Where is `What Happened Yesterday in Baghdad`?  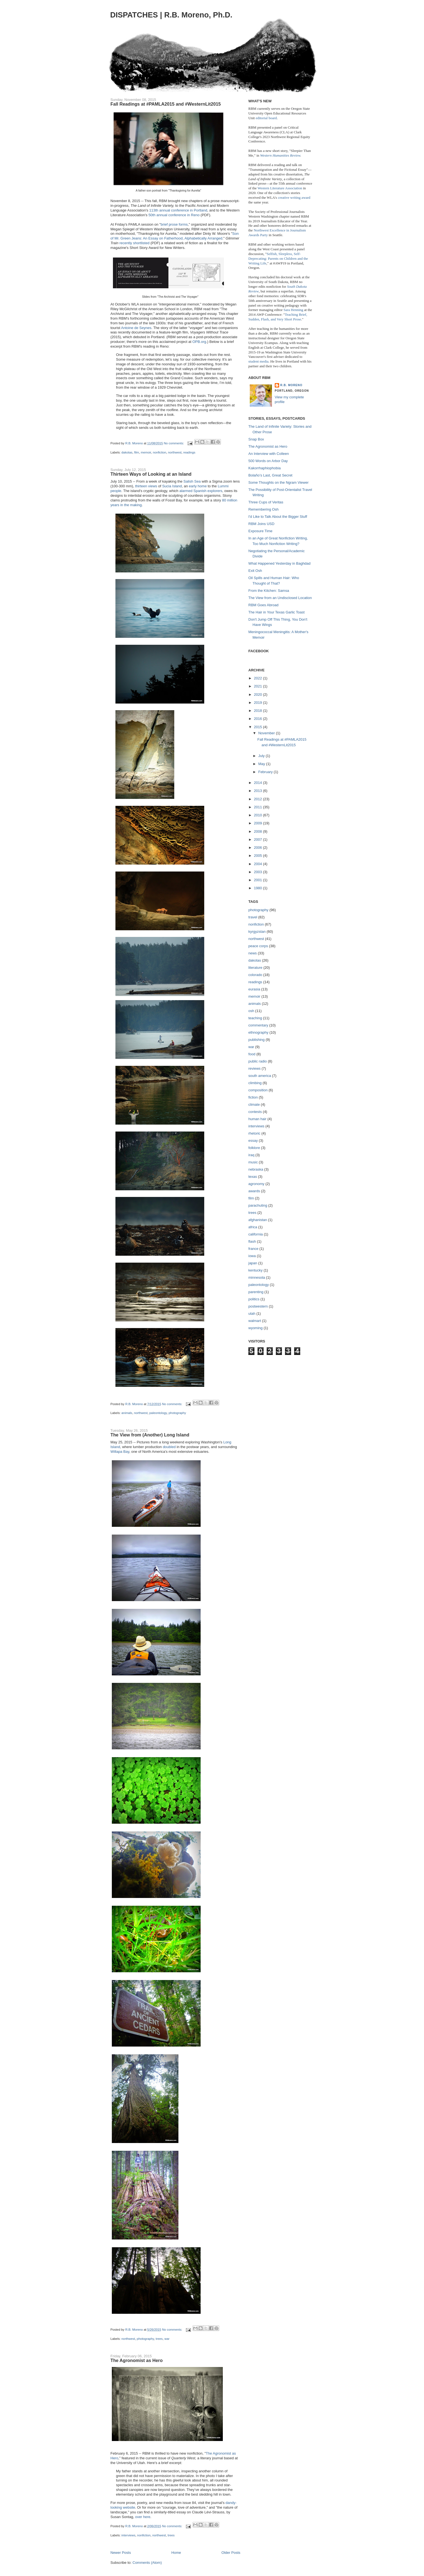 What Happened Yesterday in Baghdad is located at coordinates (279, 563).